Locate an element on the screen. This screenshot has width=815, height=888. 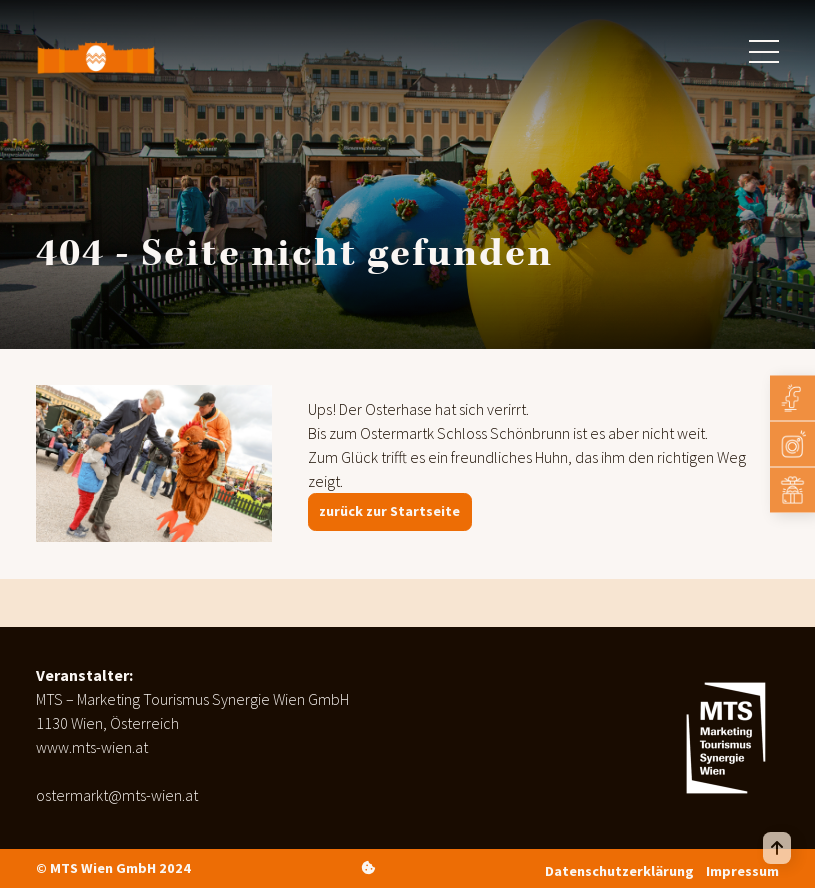
zurück zur Startseite is located at coordinates (389, 511).